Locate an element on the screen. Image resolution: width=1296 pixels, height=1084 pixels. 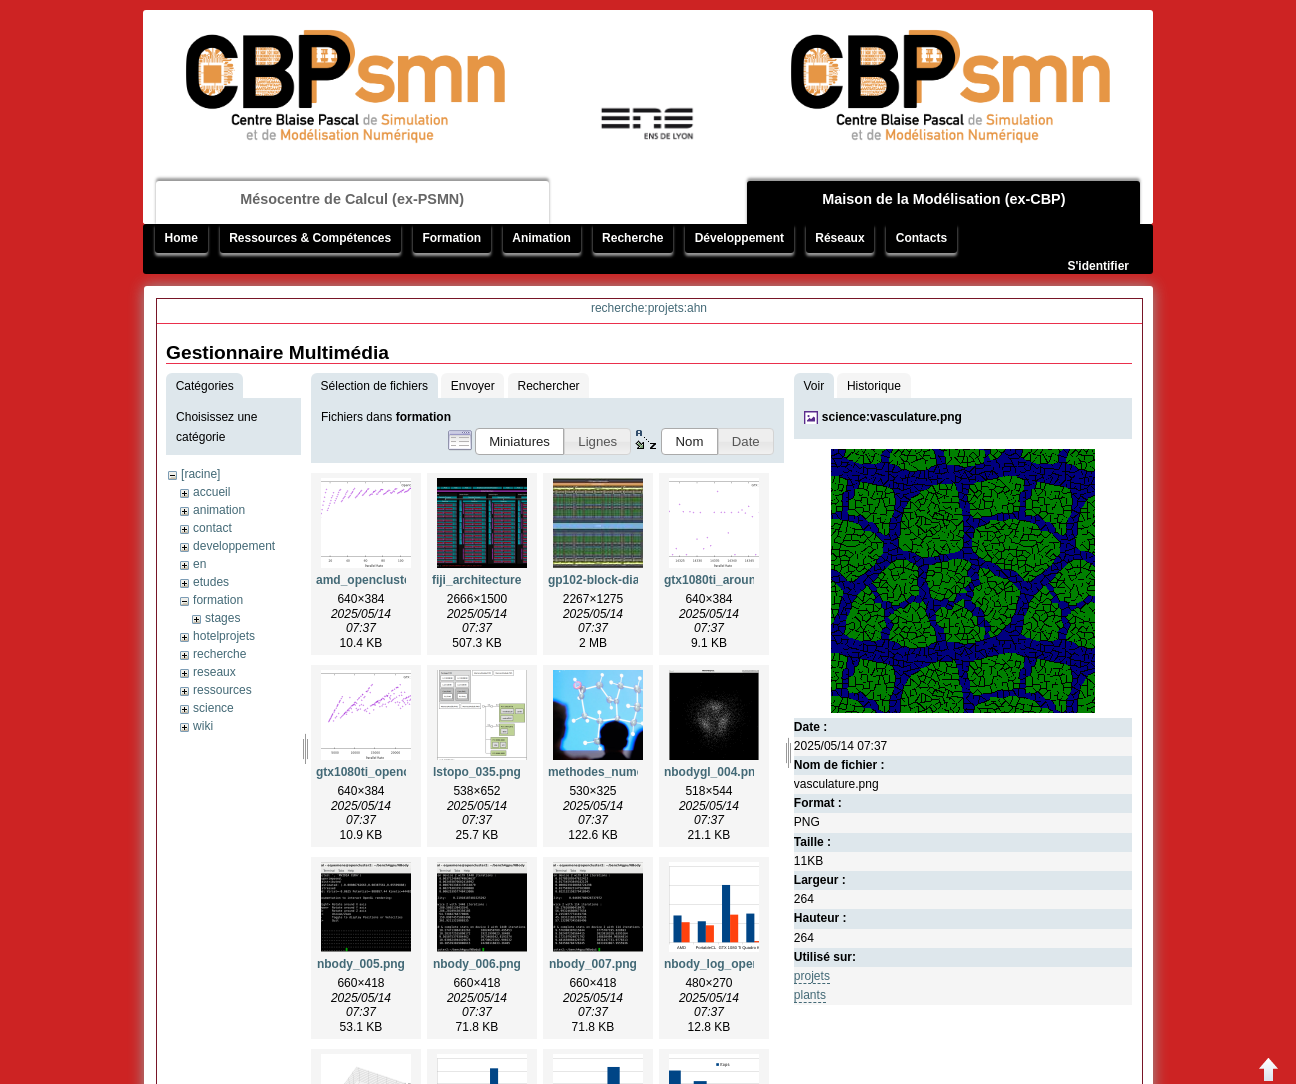
nbodygl_004.png is located at coordinates (713, 772).